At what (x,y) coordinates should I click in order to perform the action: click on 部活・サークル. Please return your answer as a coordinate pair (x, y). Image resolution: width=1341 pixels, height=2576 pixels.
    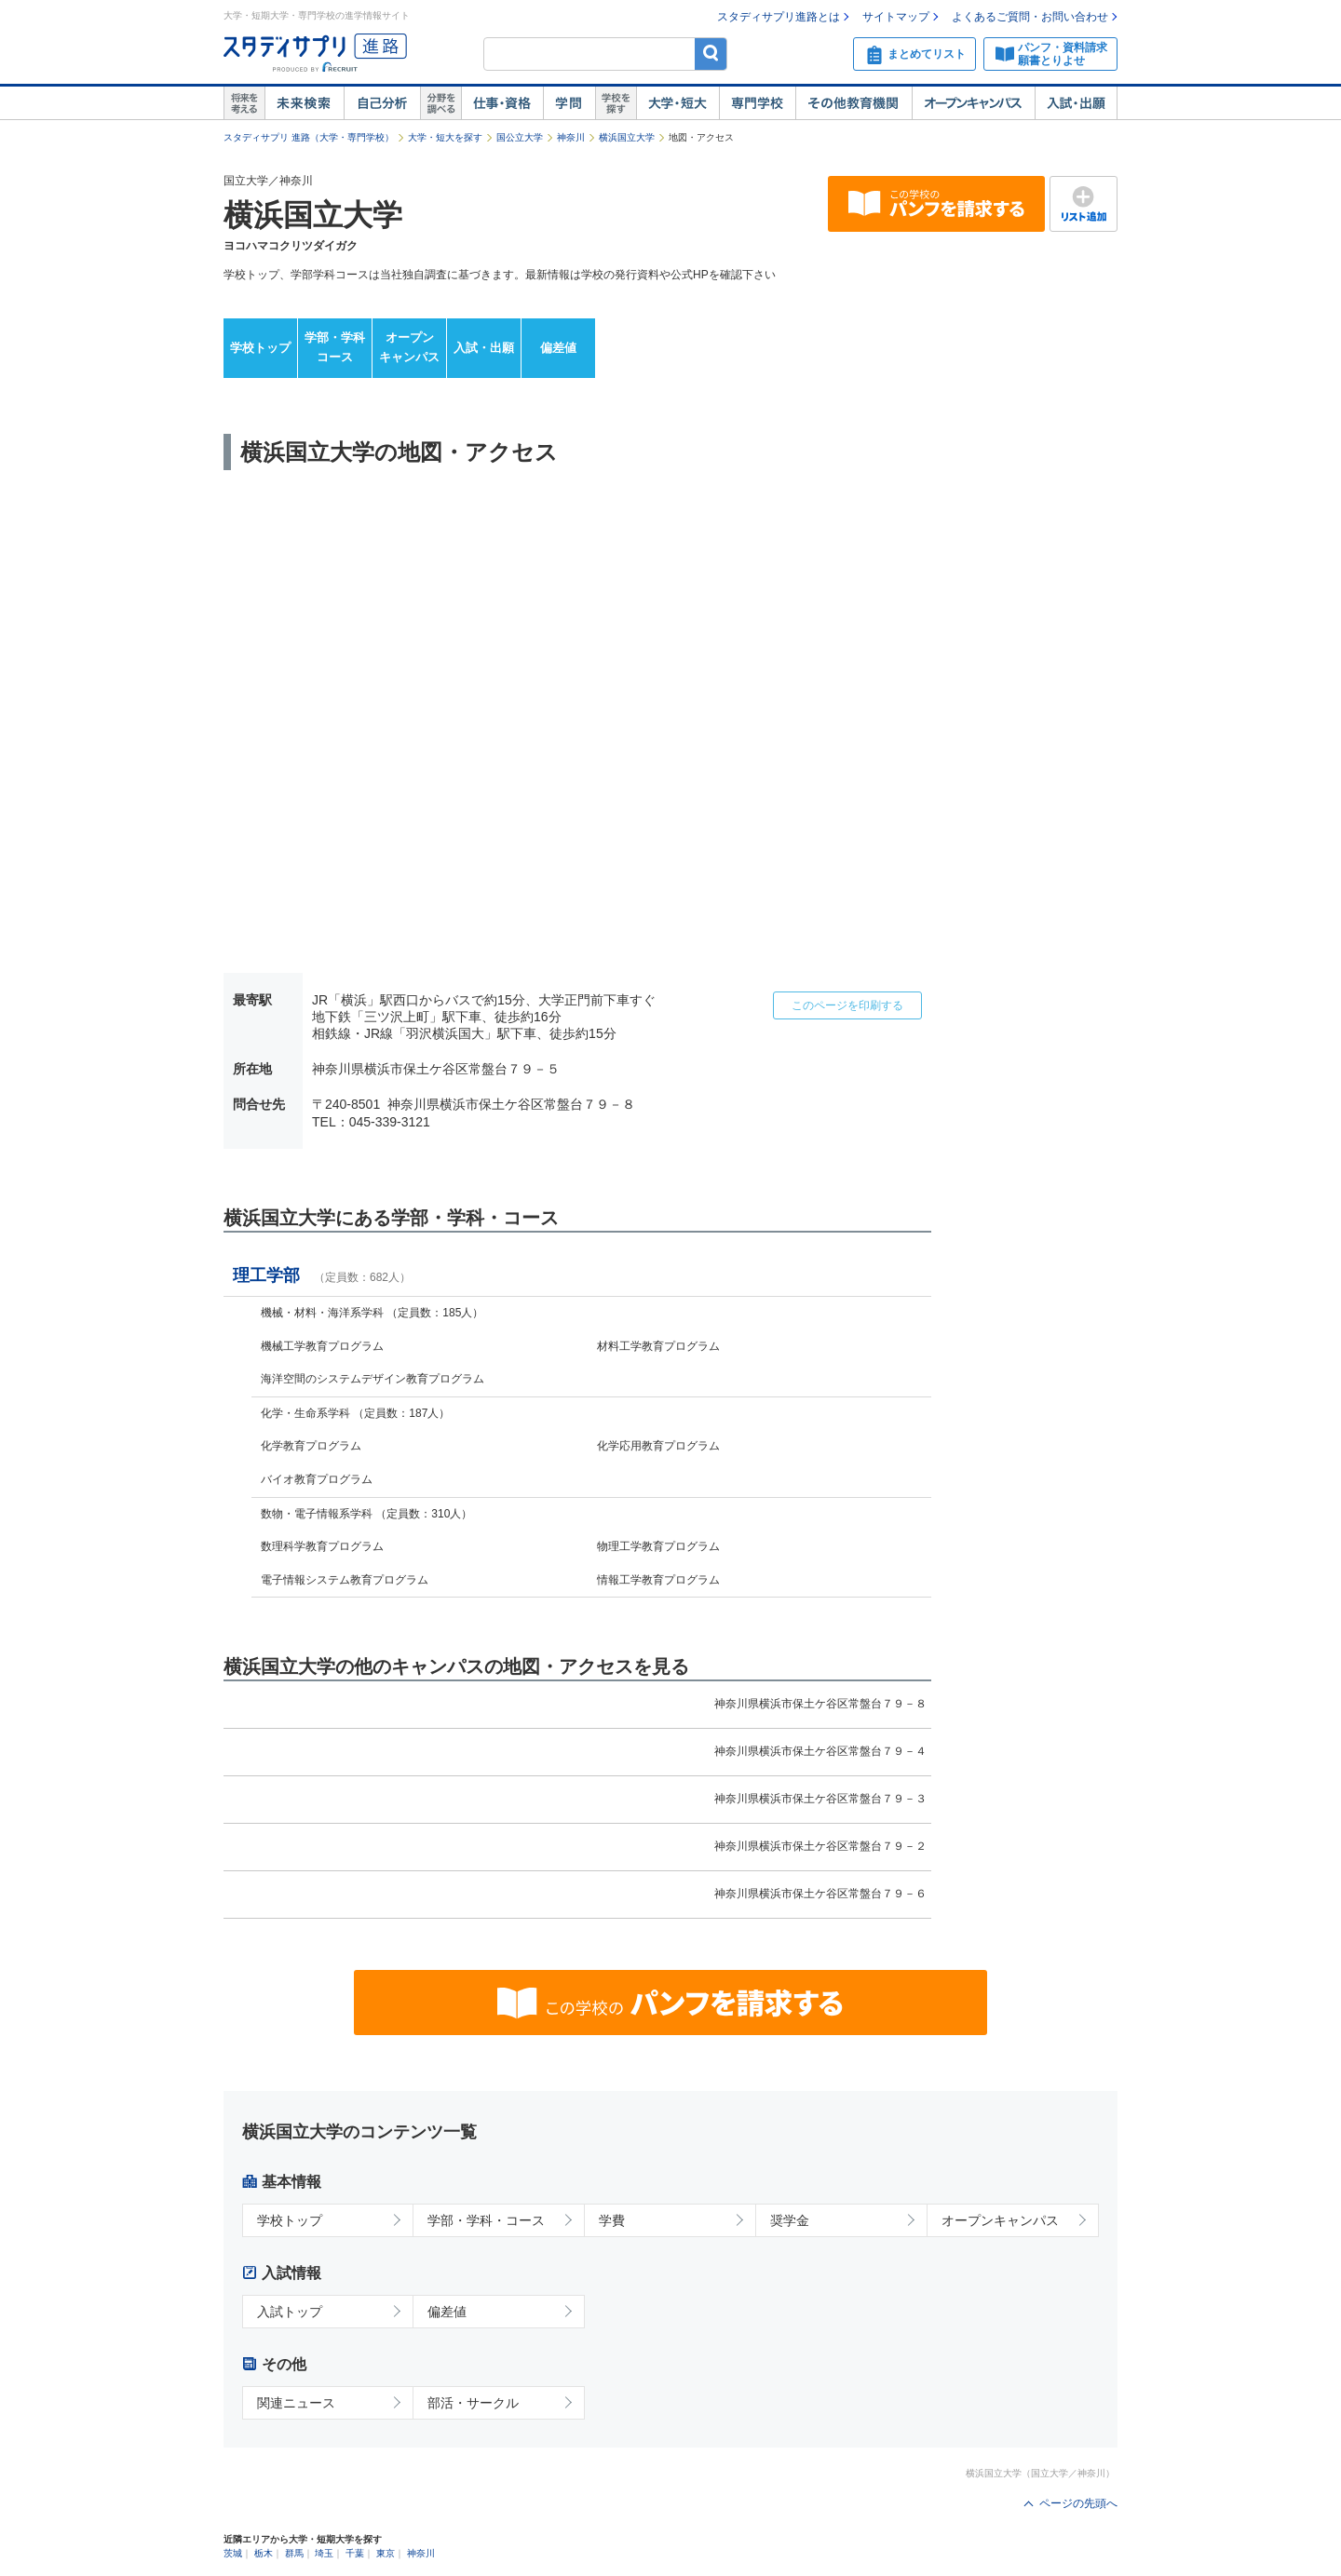
    Looking at the image, I should click on (473, 2402).